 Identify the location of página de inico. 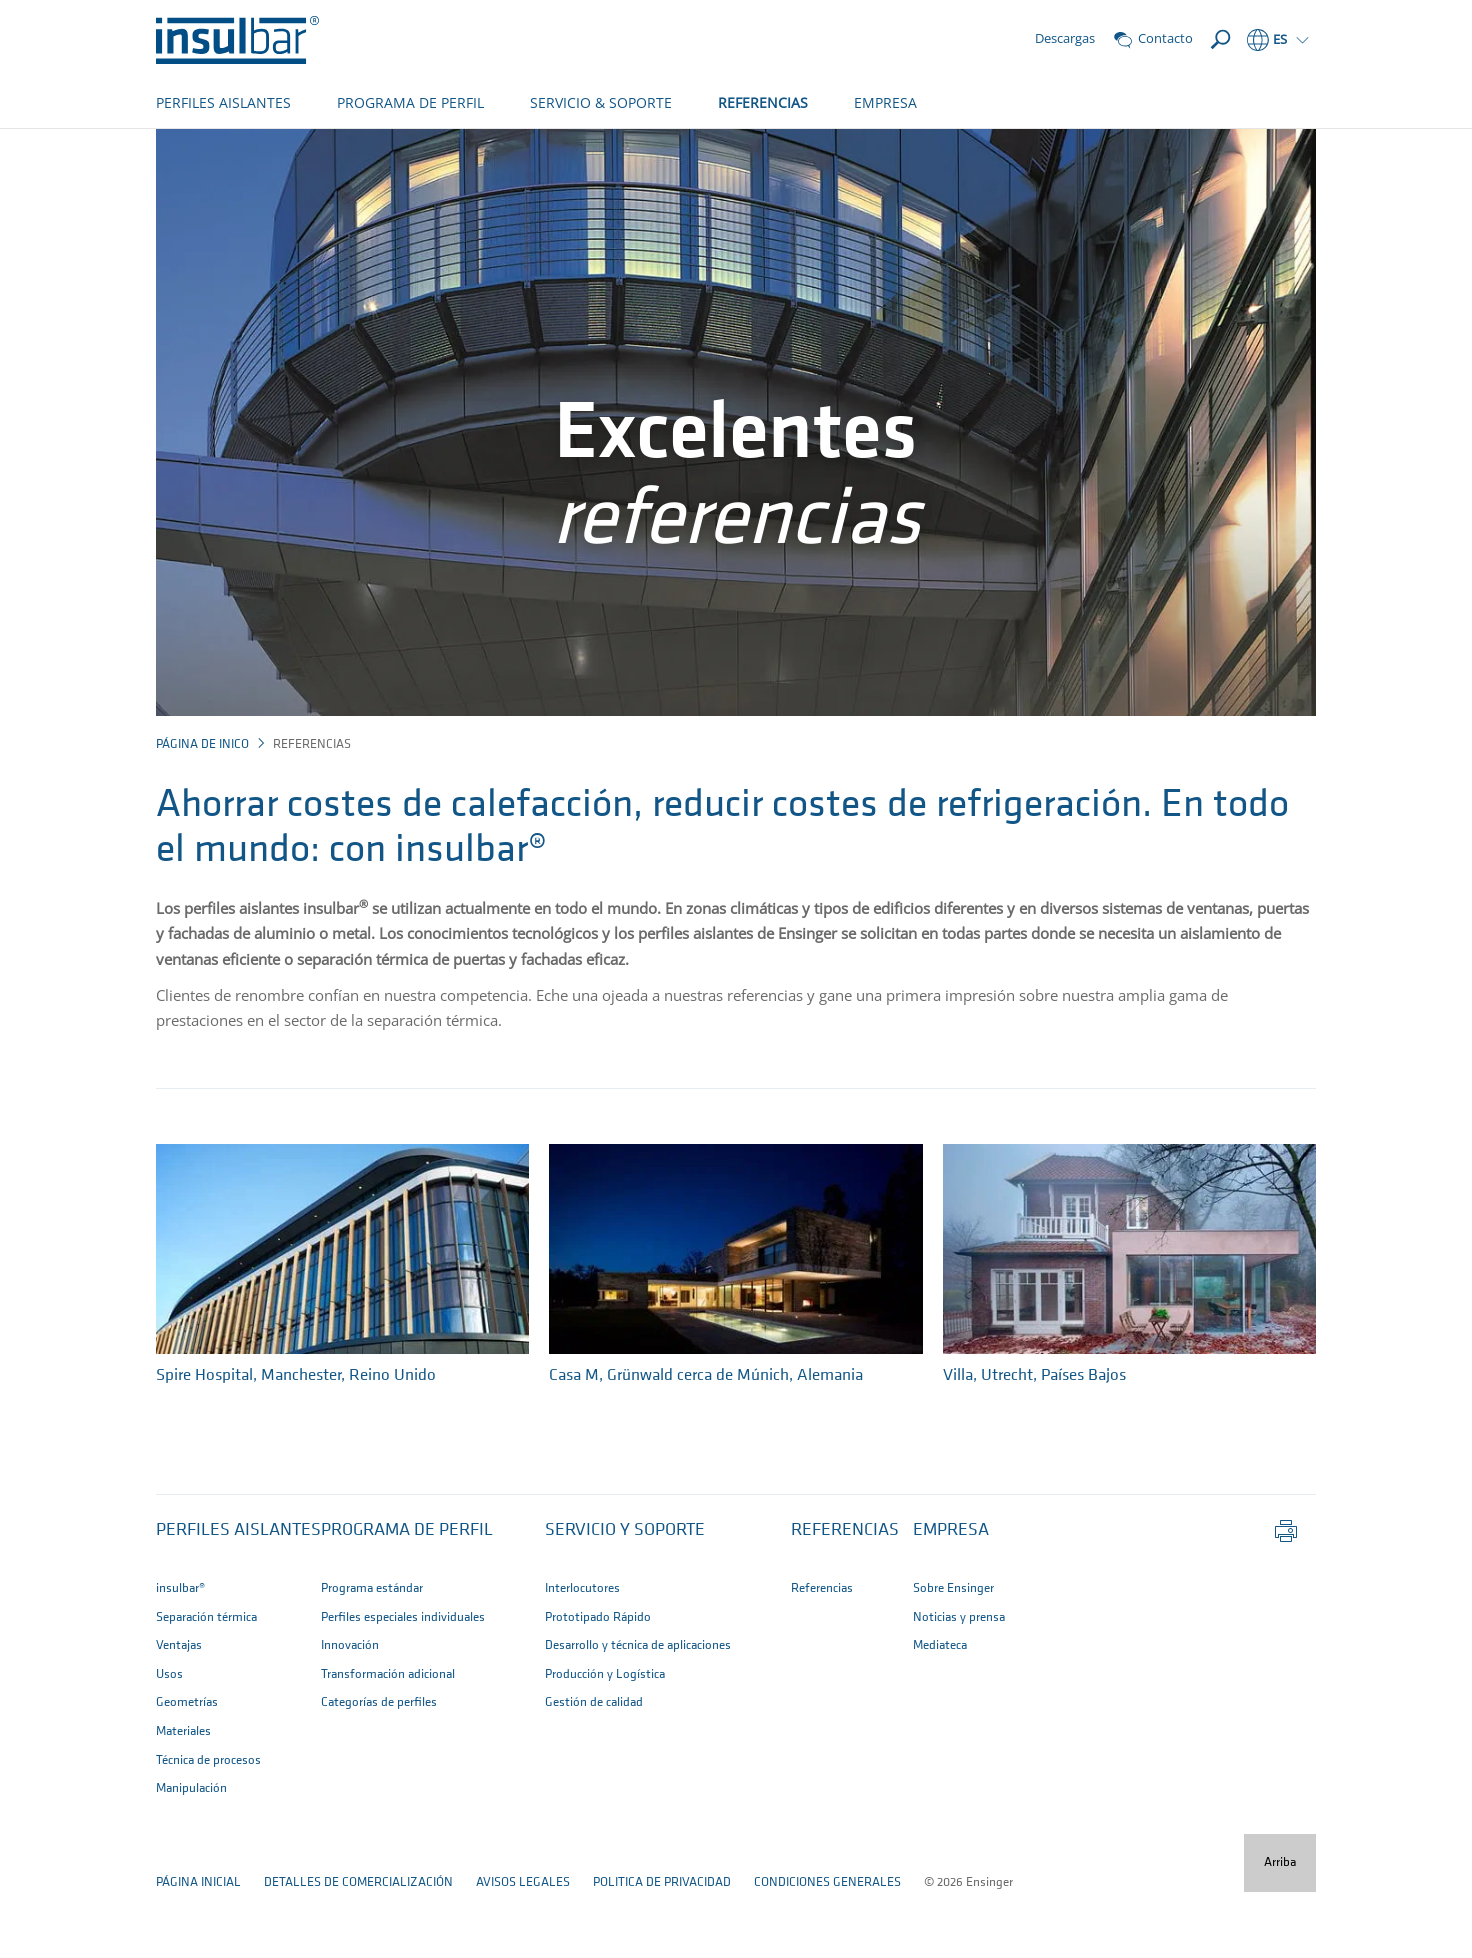
(202, 810).